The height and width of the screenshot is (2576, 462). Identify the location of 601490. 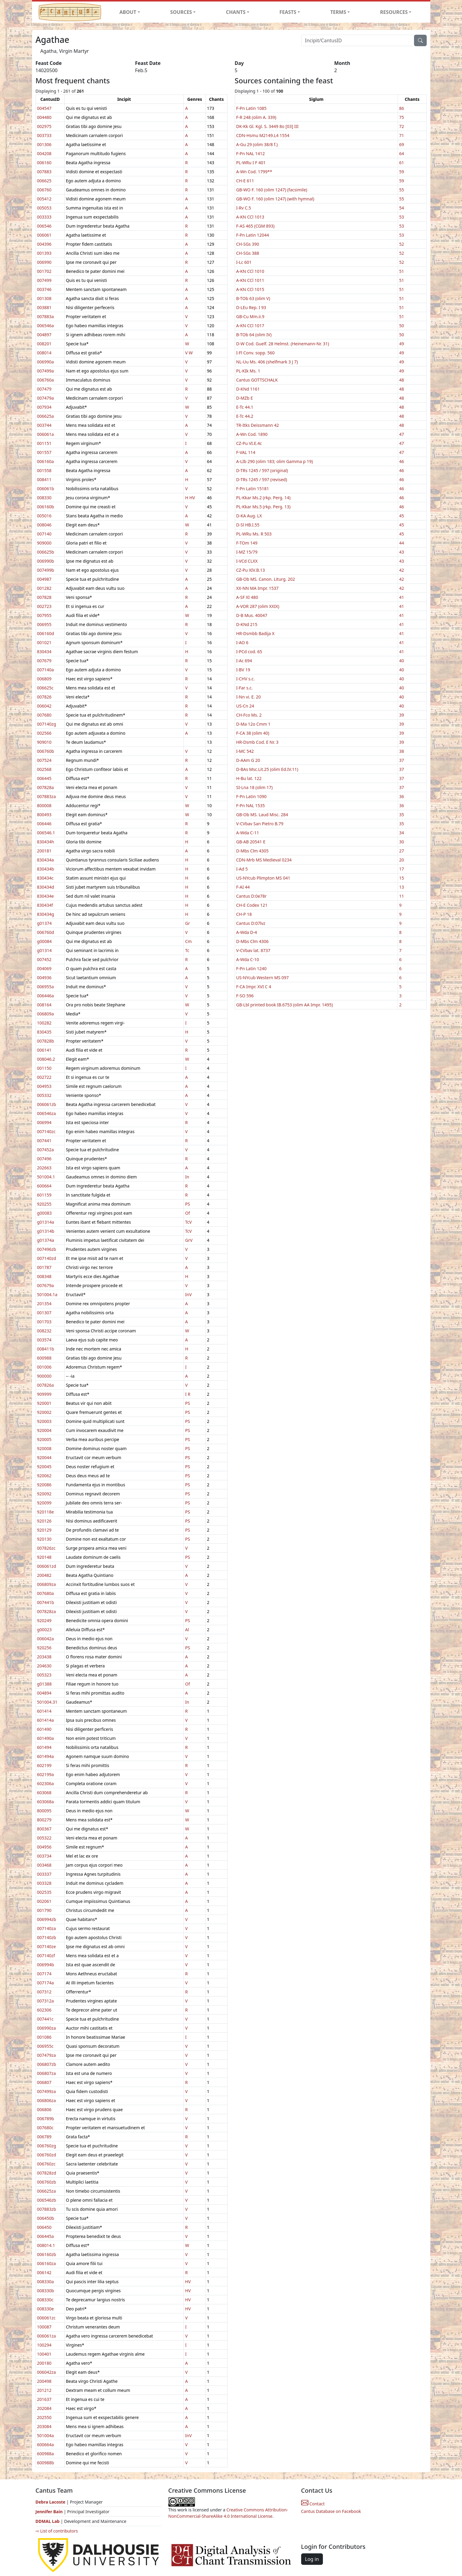
(44, 1729).